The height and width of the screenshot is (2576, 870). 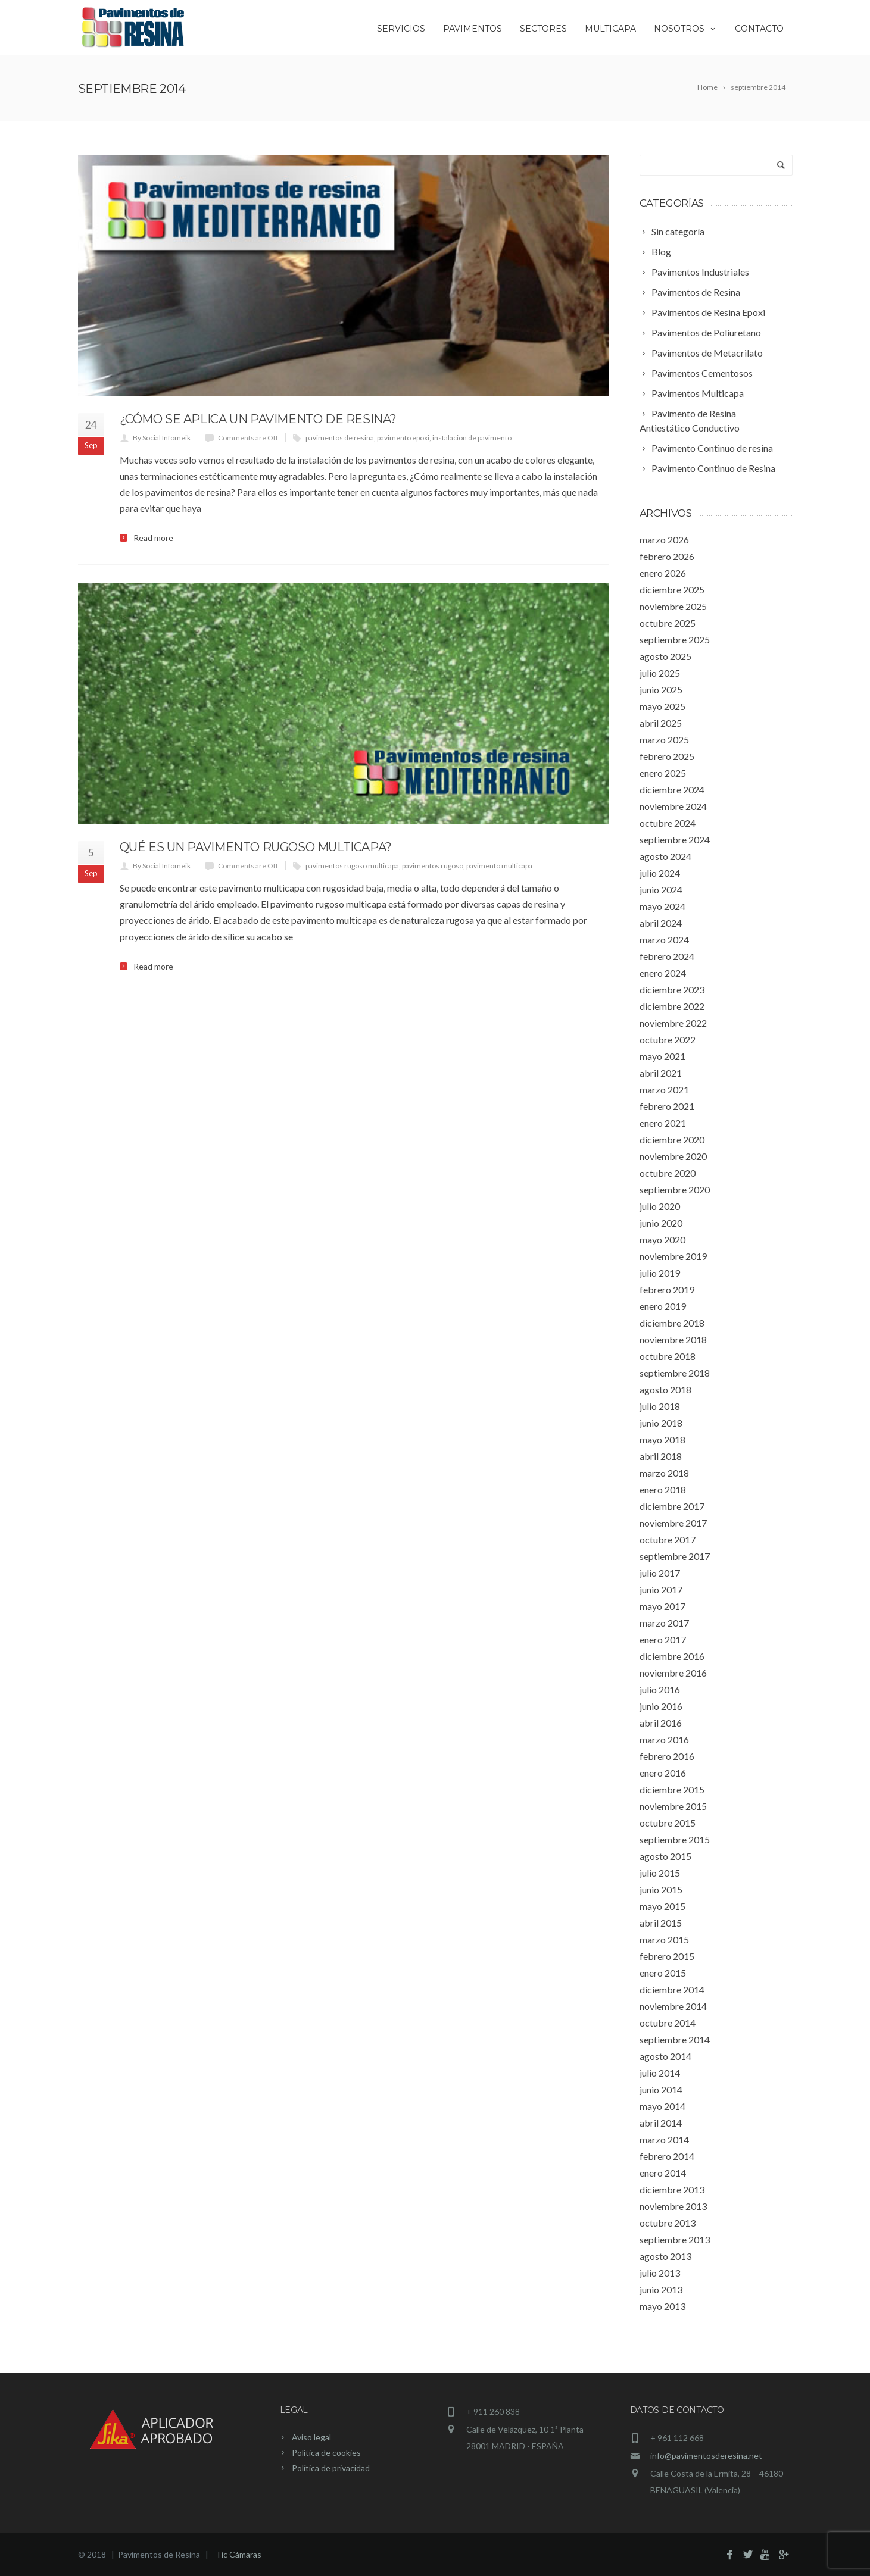 I want to click on Servicios, so click(x=401, y=28).